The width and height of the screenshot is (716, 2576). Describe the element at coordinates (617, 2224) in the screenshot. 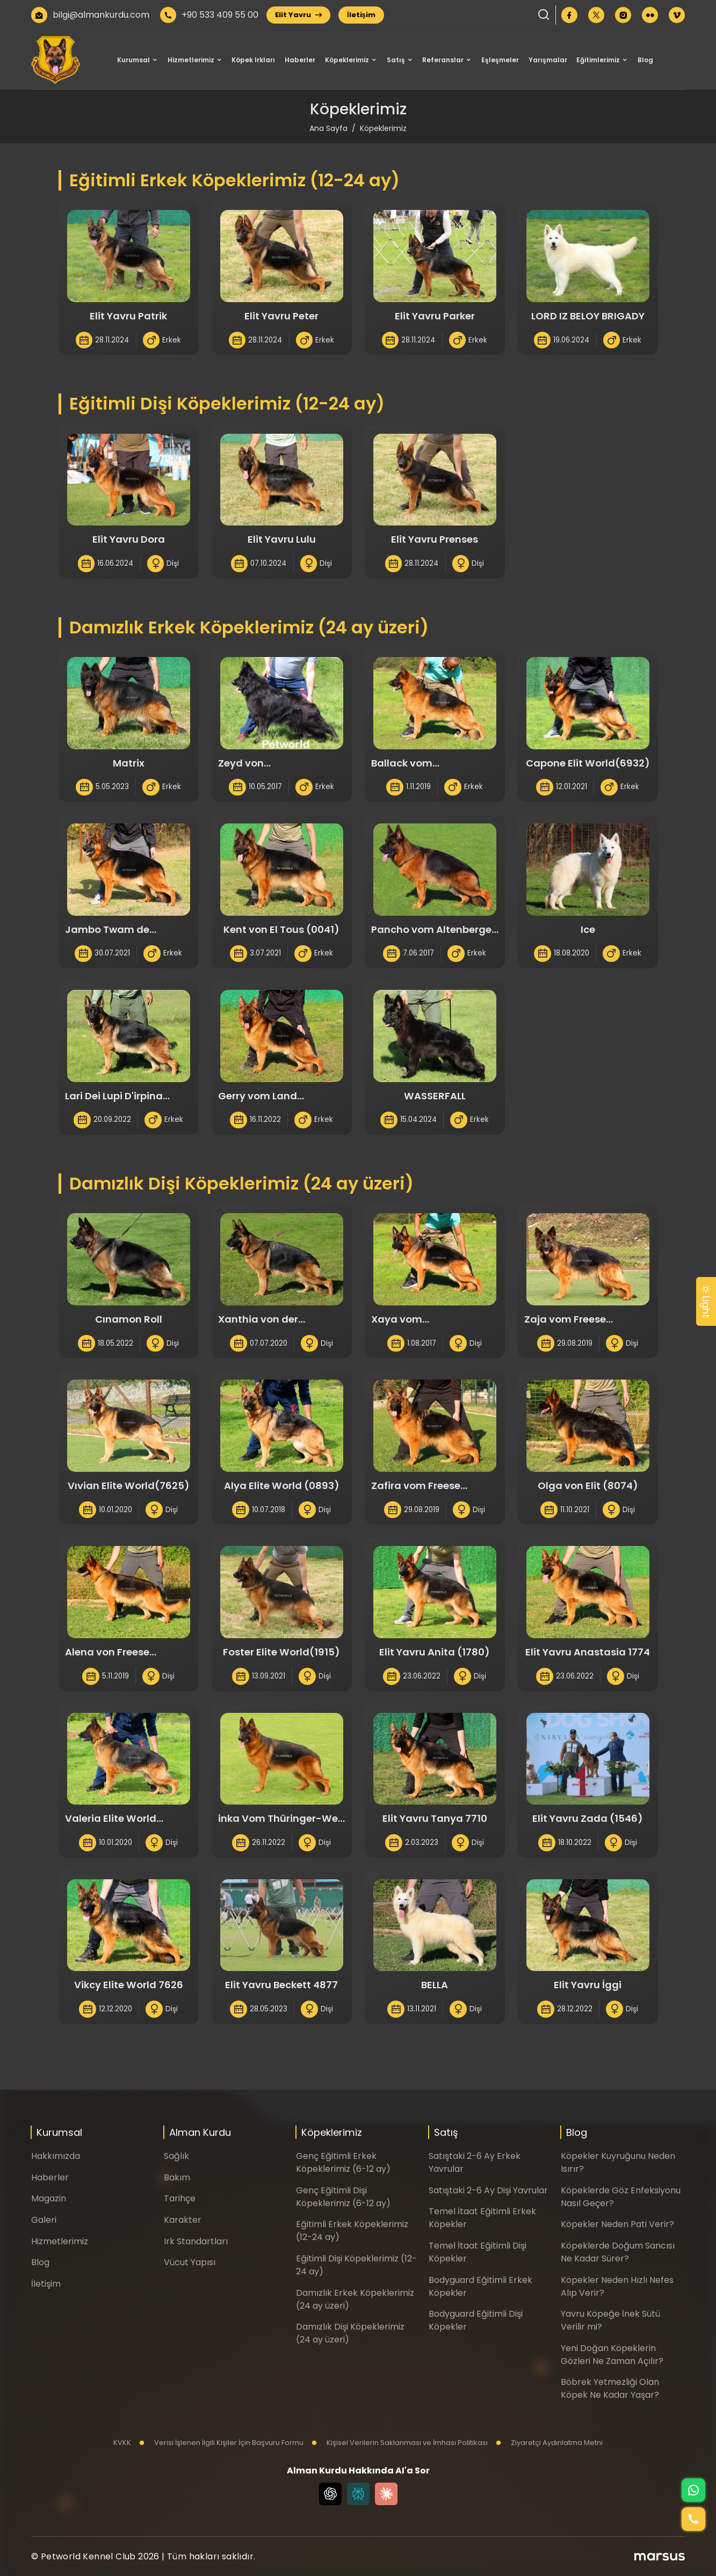

I see `Köpekler Neden Pati Verir?` at that location.